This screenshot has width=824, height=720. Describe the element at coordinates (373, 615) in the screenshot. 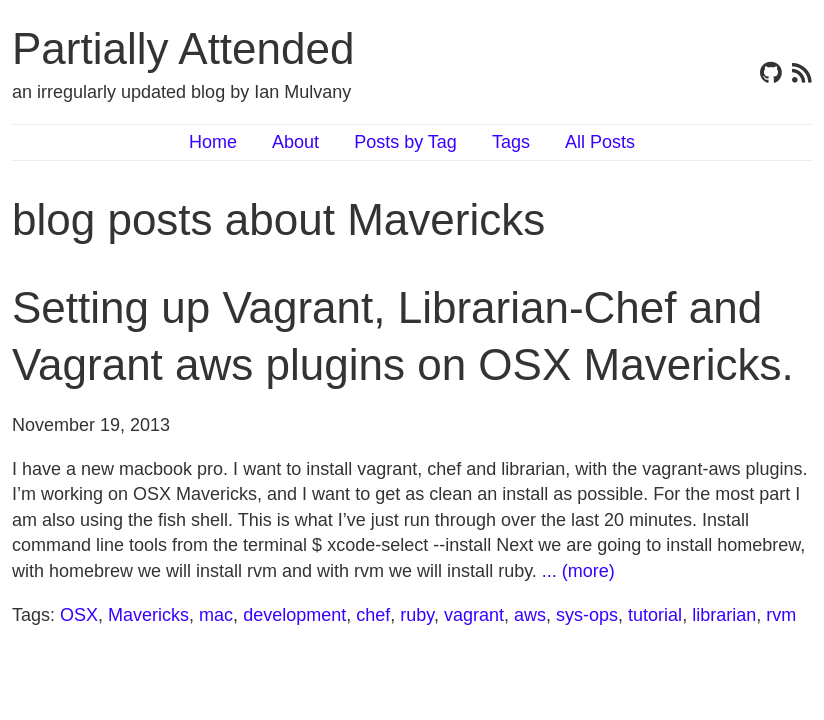

I see `chef` at that location.